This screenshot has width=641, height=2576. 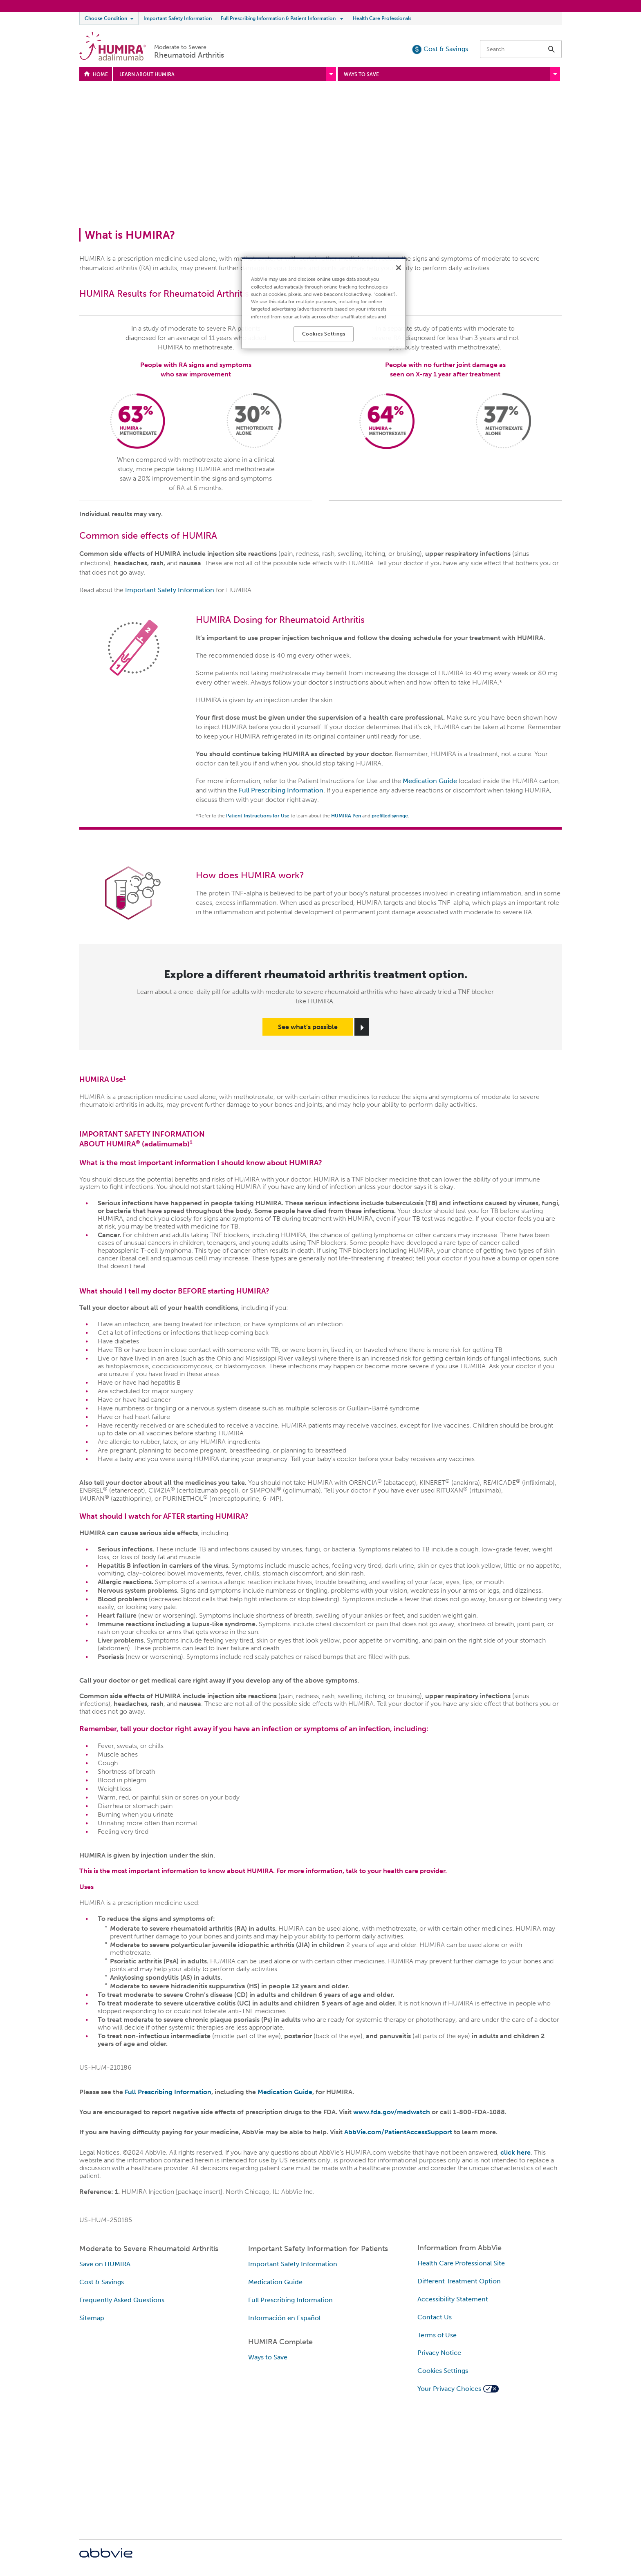 I want to click on Full Prescribing Information, so click(x=281, y=790).